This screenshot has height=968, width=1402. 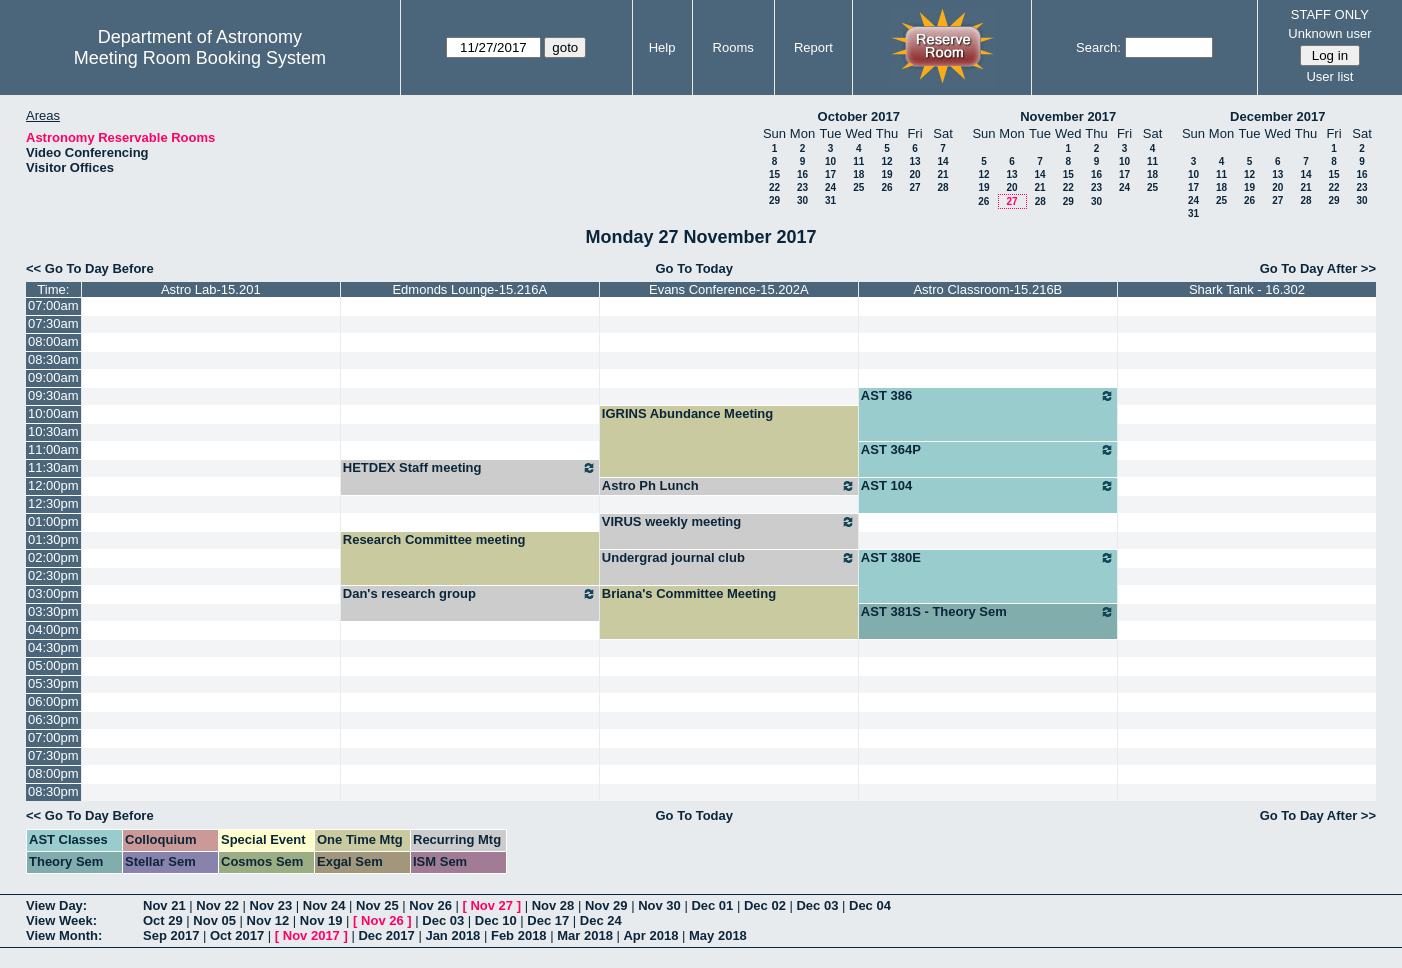 What do you see at coordinates (886, 187) in the screenshot?
I see `26` at bounding box center [886, 187].